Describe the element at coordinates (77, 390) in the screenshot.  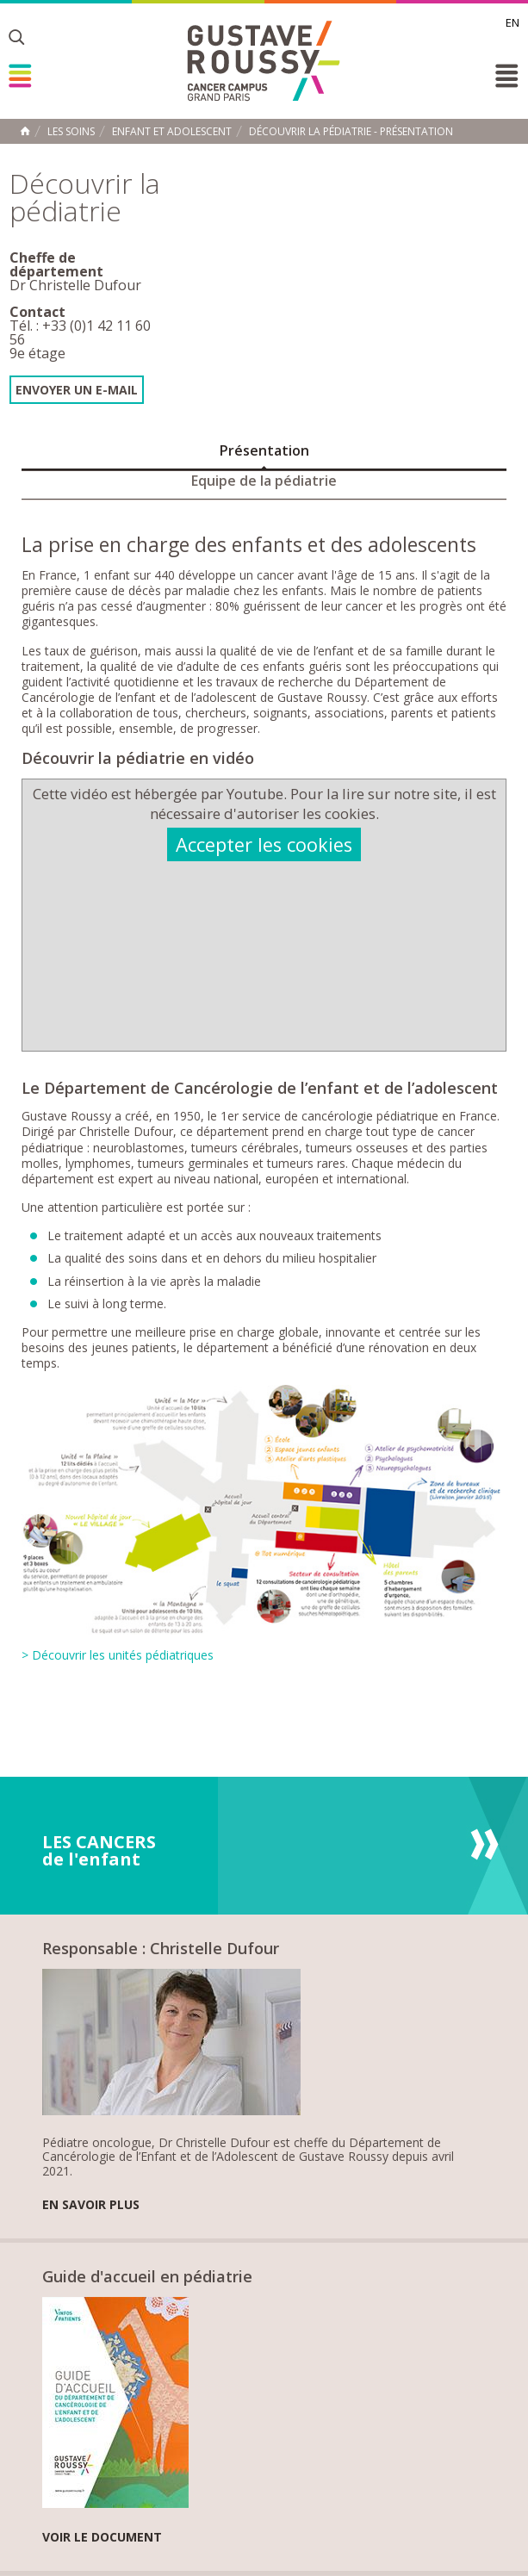
I see `Envoyer un e-mail` at that location.